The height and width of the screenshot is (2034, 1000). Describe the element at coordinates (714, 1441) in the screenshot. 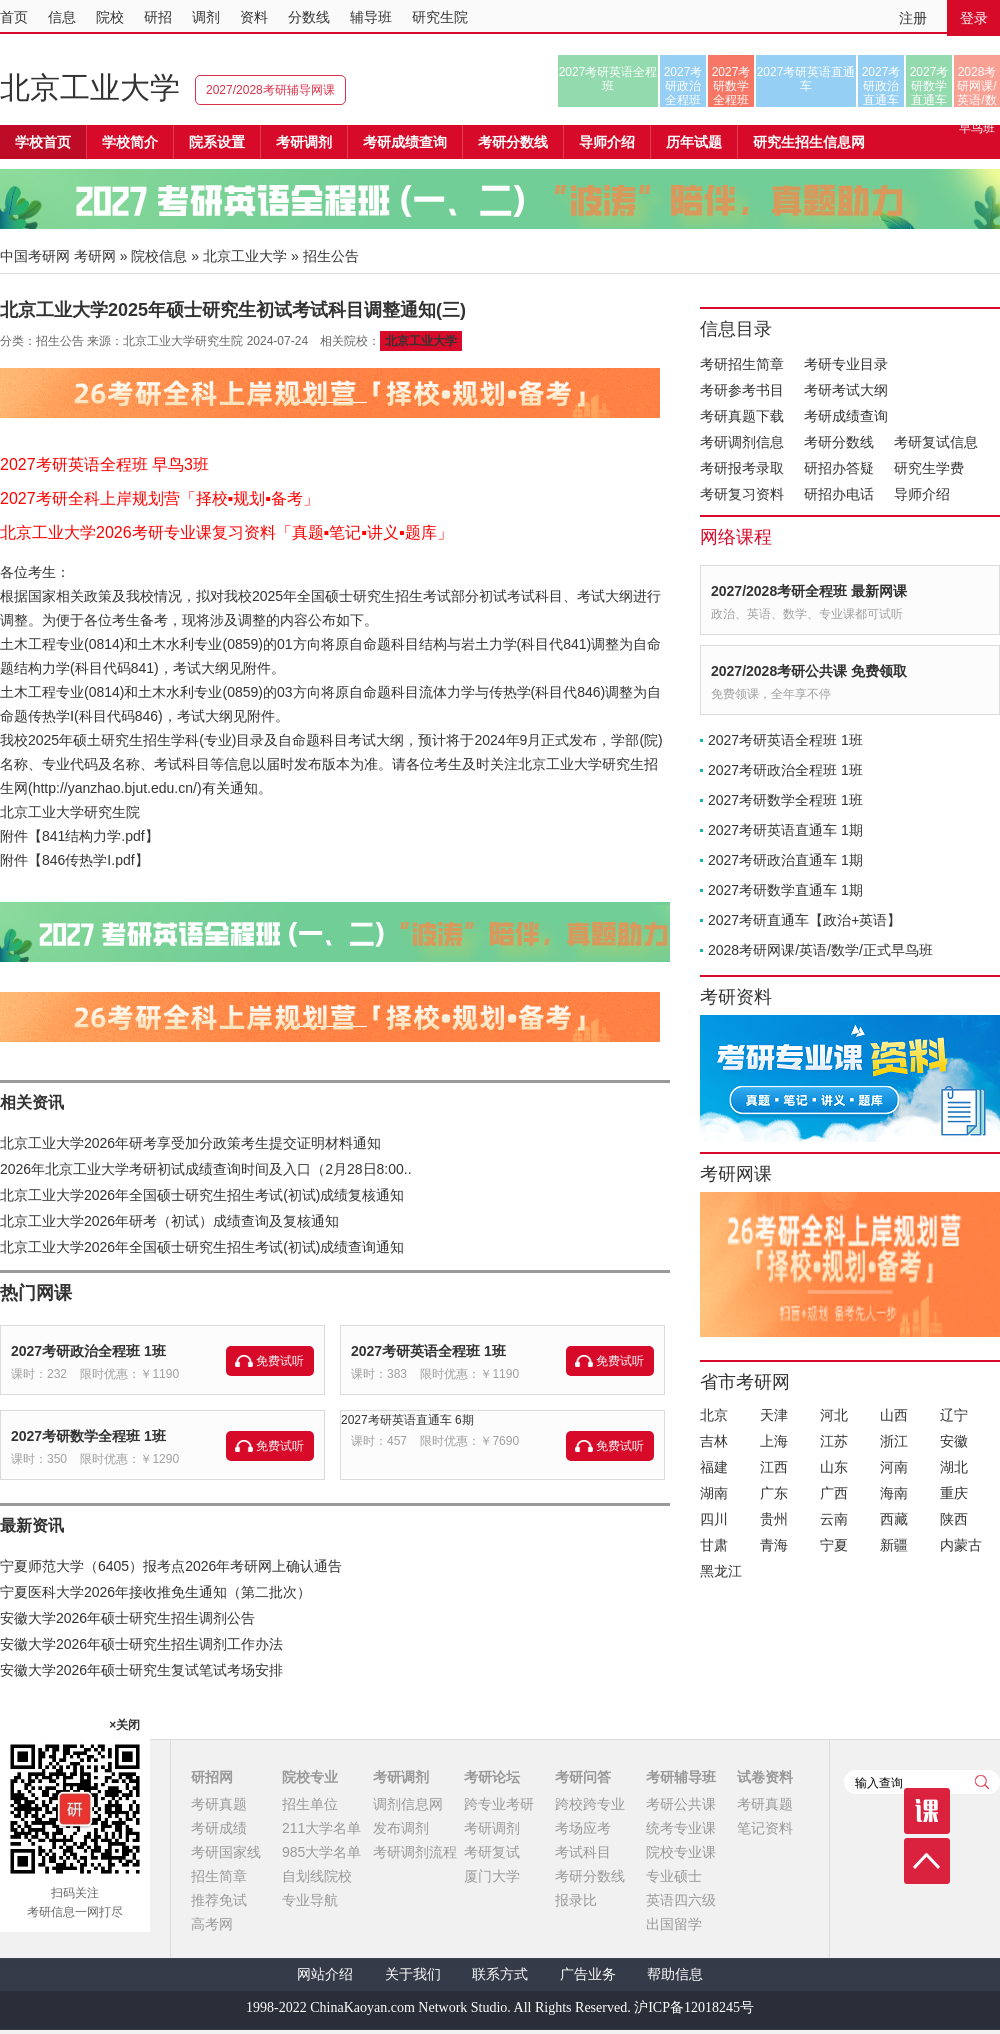

I see `吉林` at that location.